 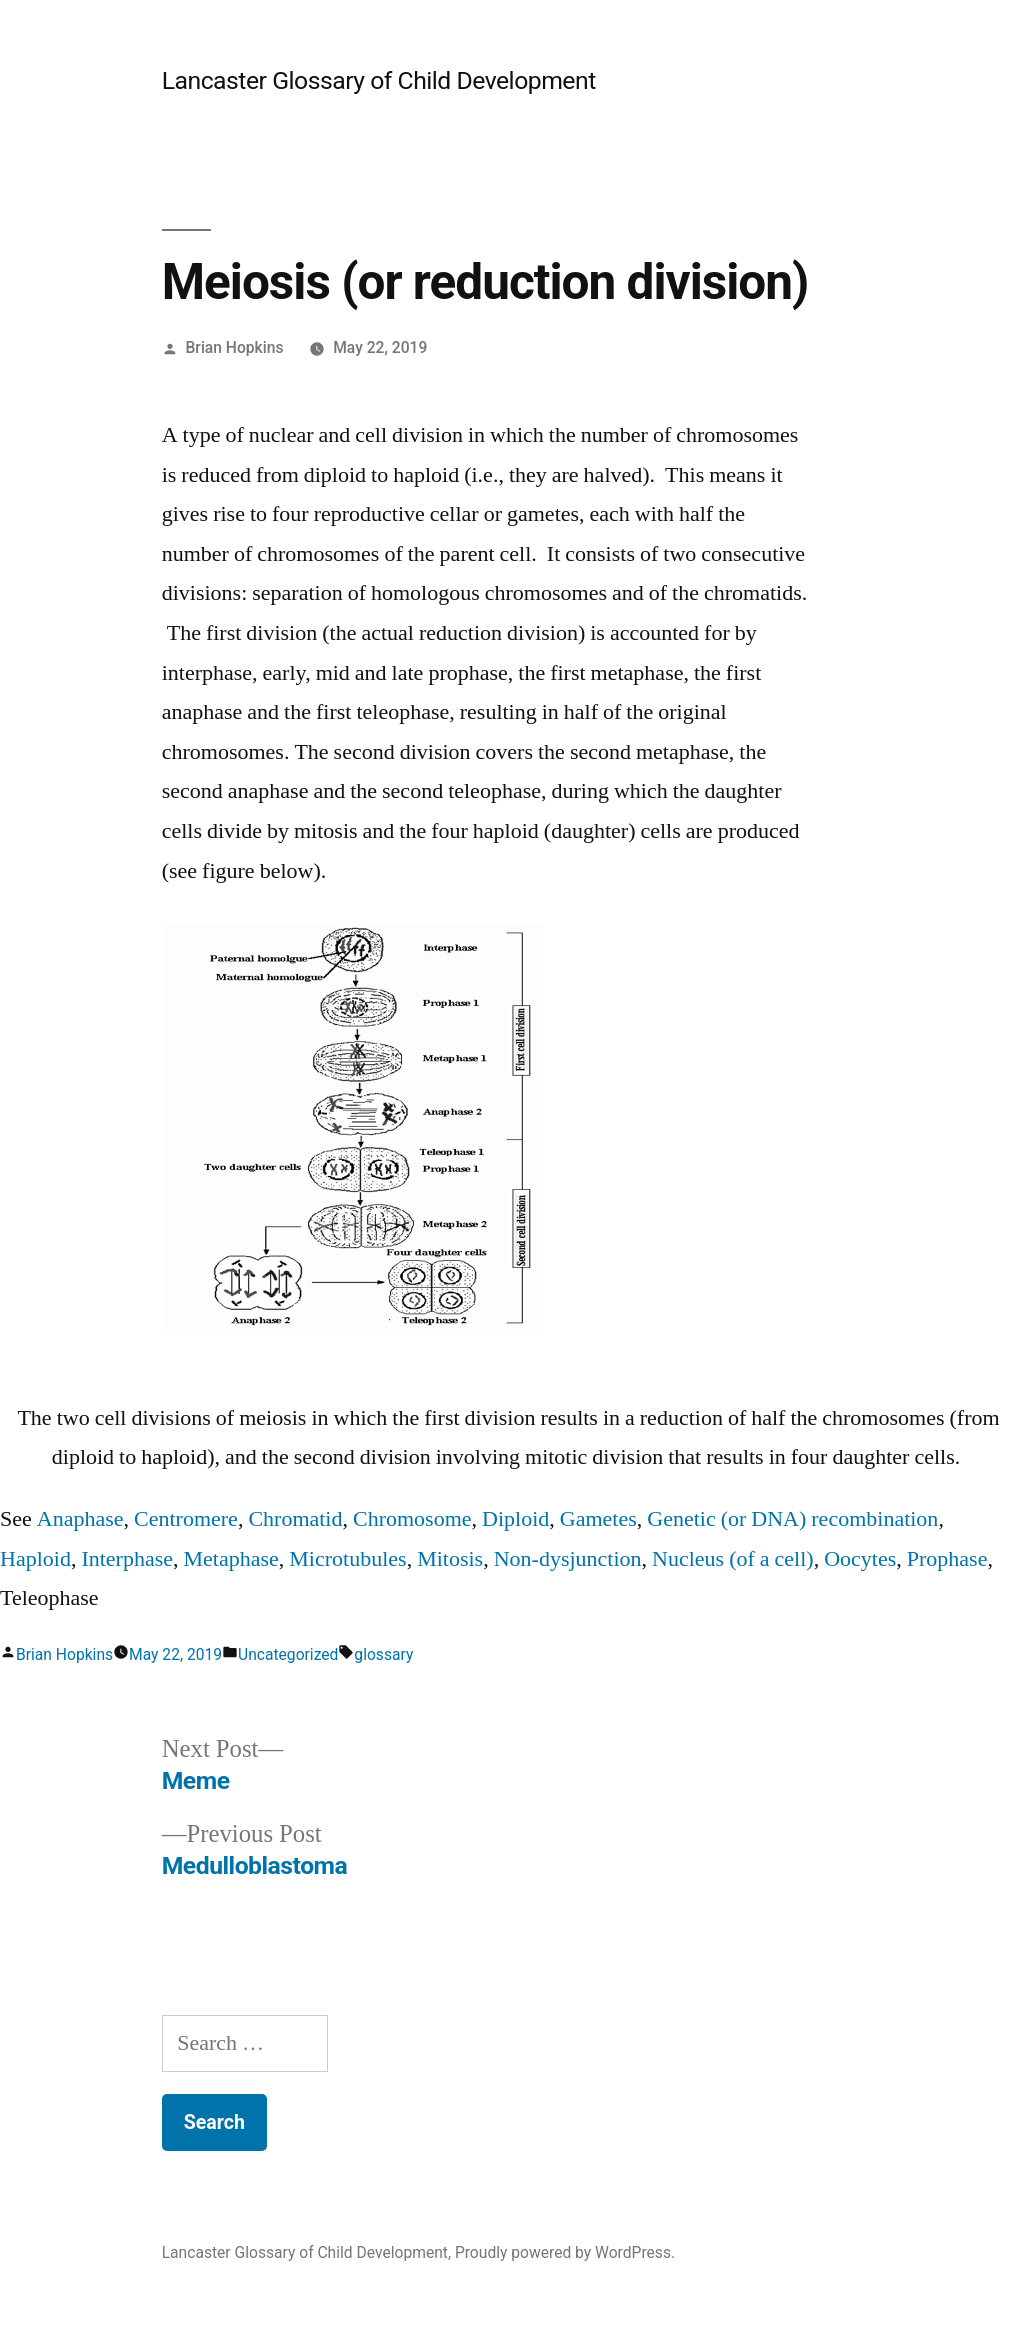 What do you see at coordinates (379, 80) in the screenshot?
I see `Lancaster Glossary of Child Development` at bounding box center [379, 80].